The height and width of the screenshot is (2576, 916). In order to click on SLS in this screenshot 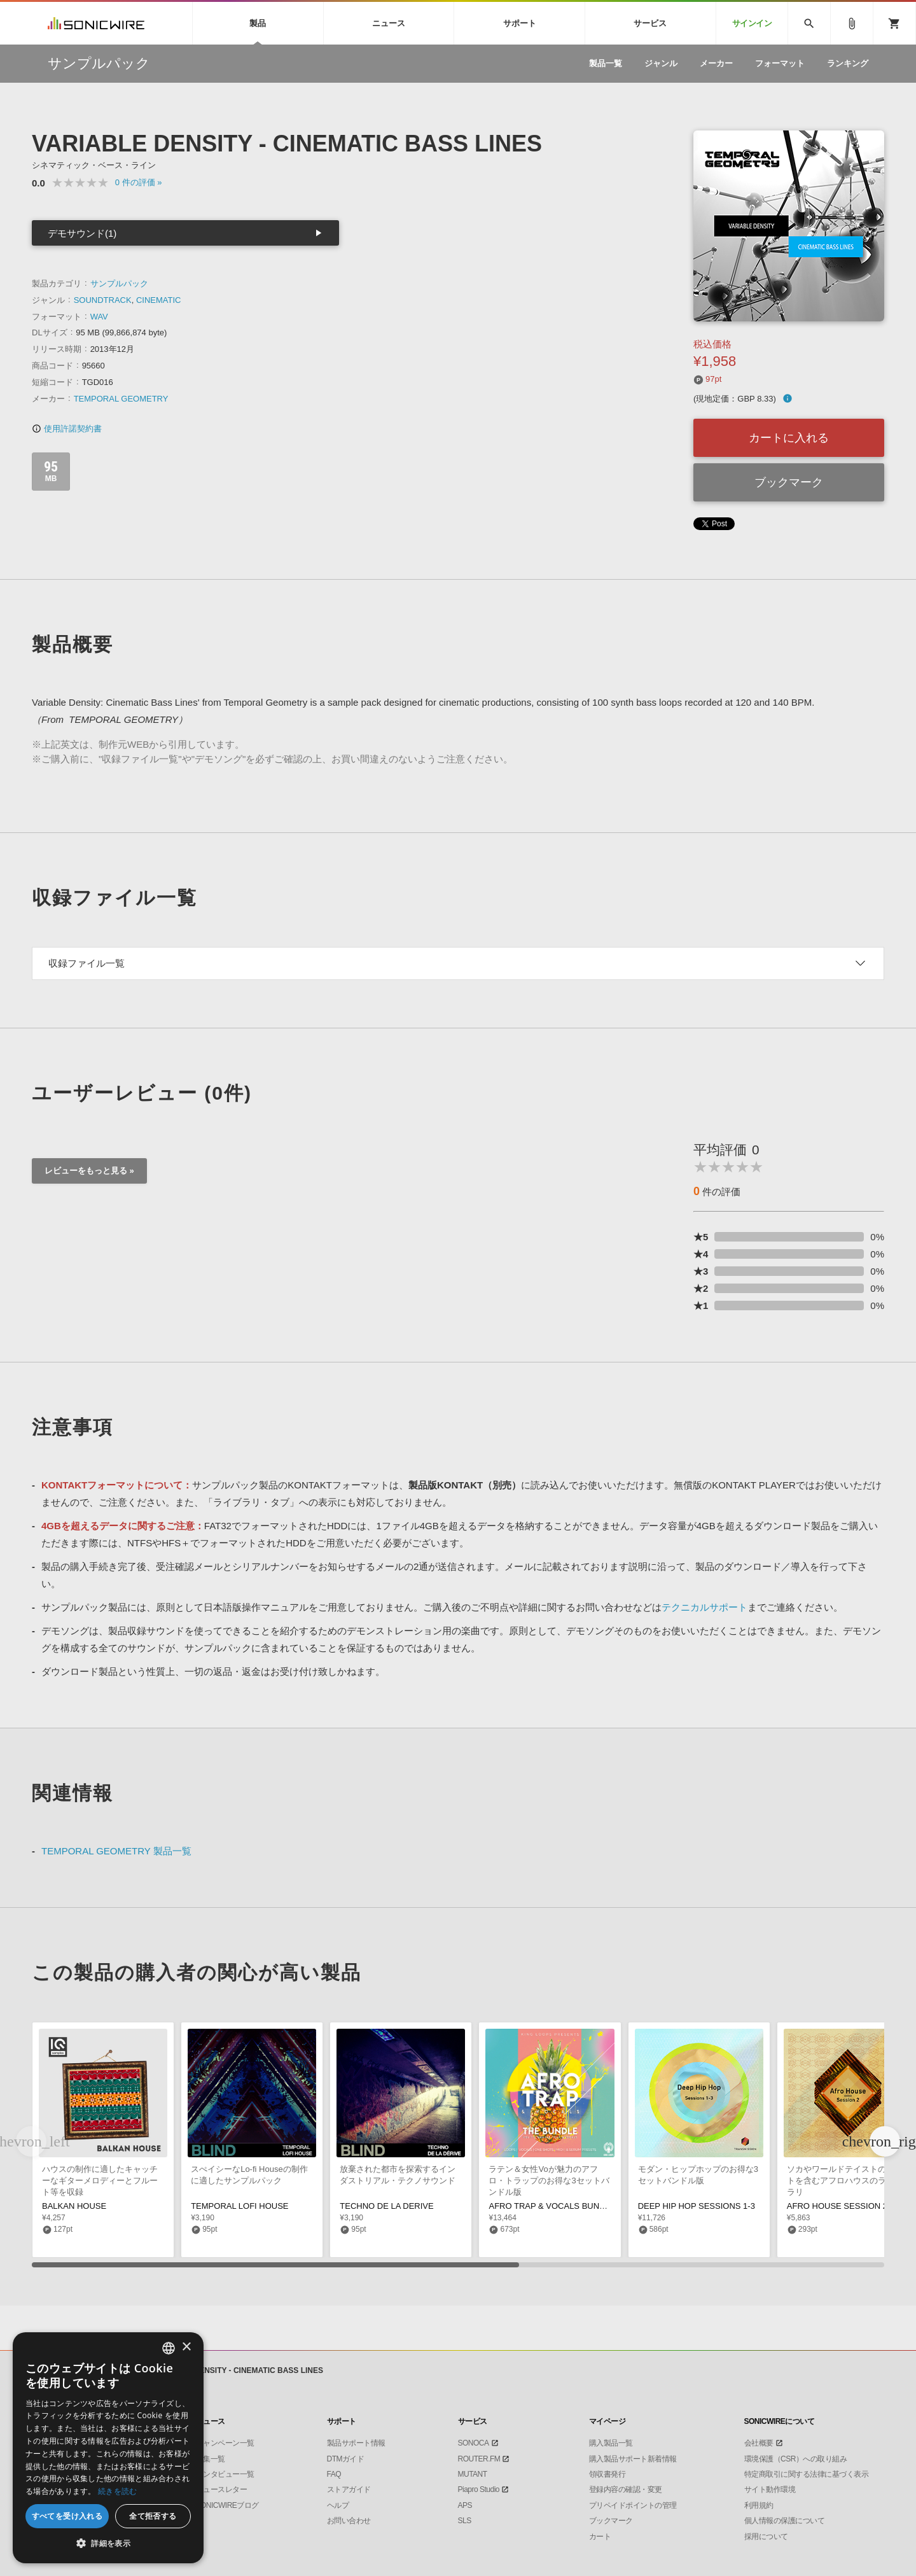, I will do `click(464, 2520)`.